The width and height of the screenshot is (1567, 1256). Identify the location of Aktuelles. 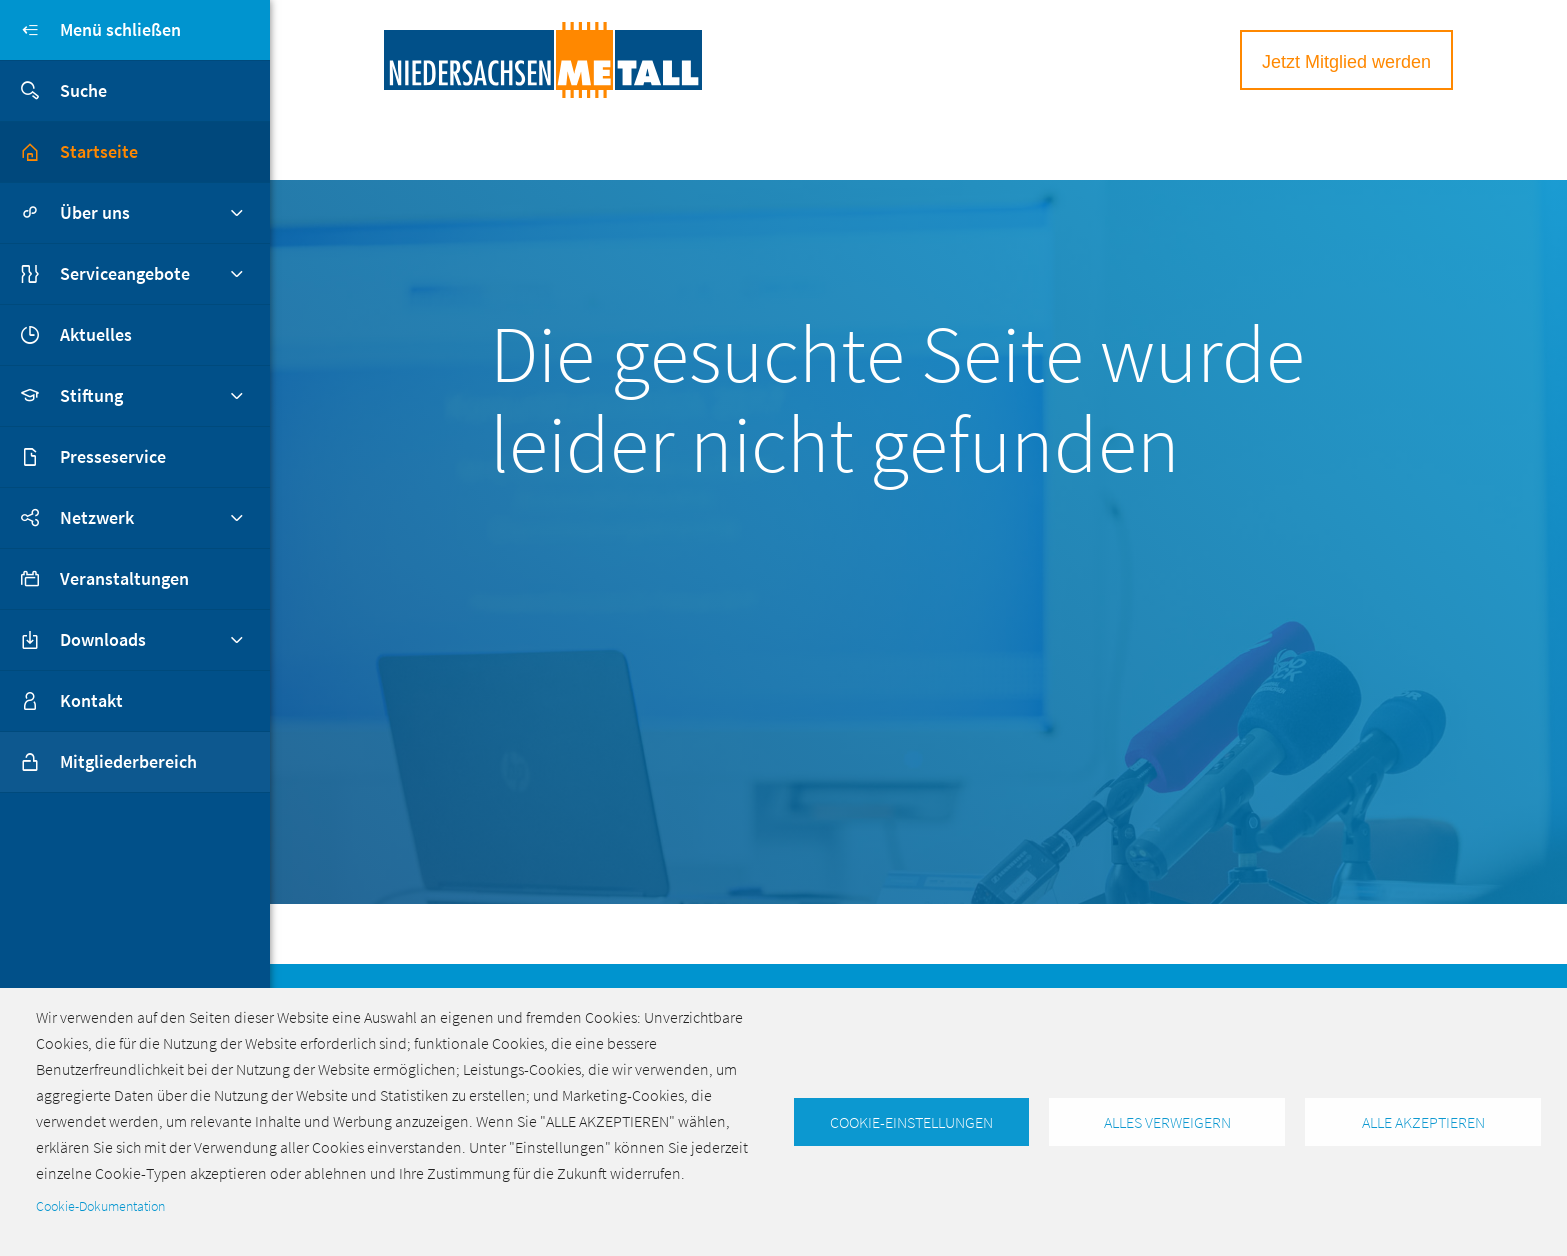
(96, 334).